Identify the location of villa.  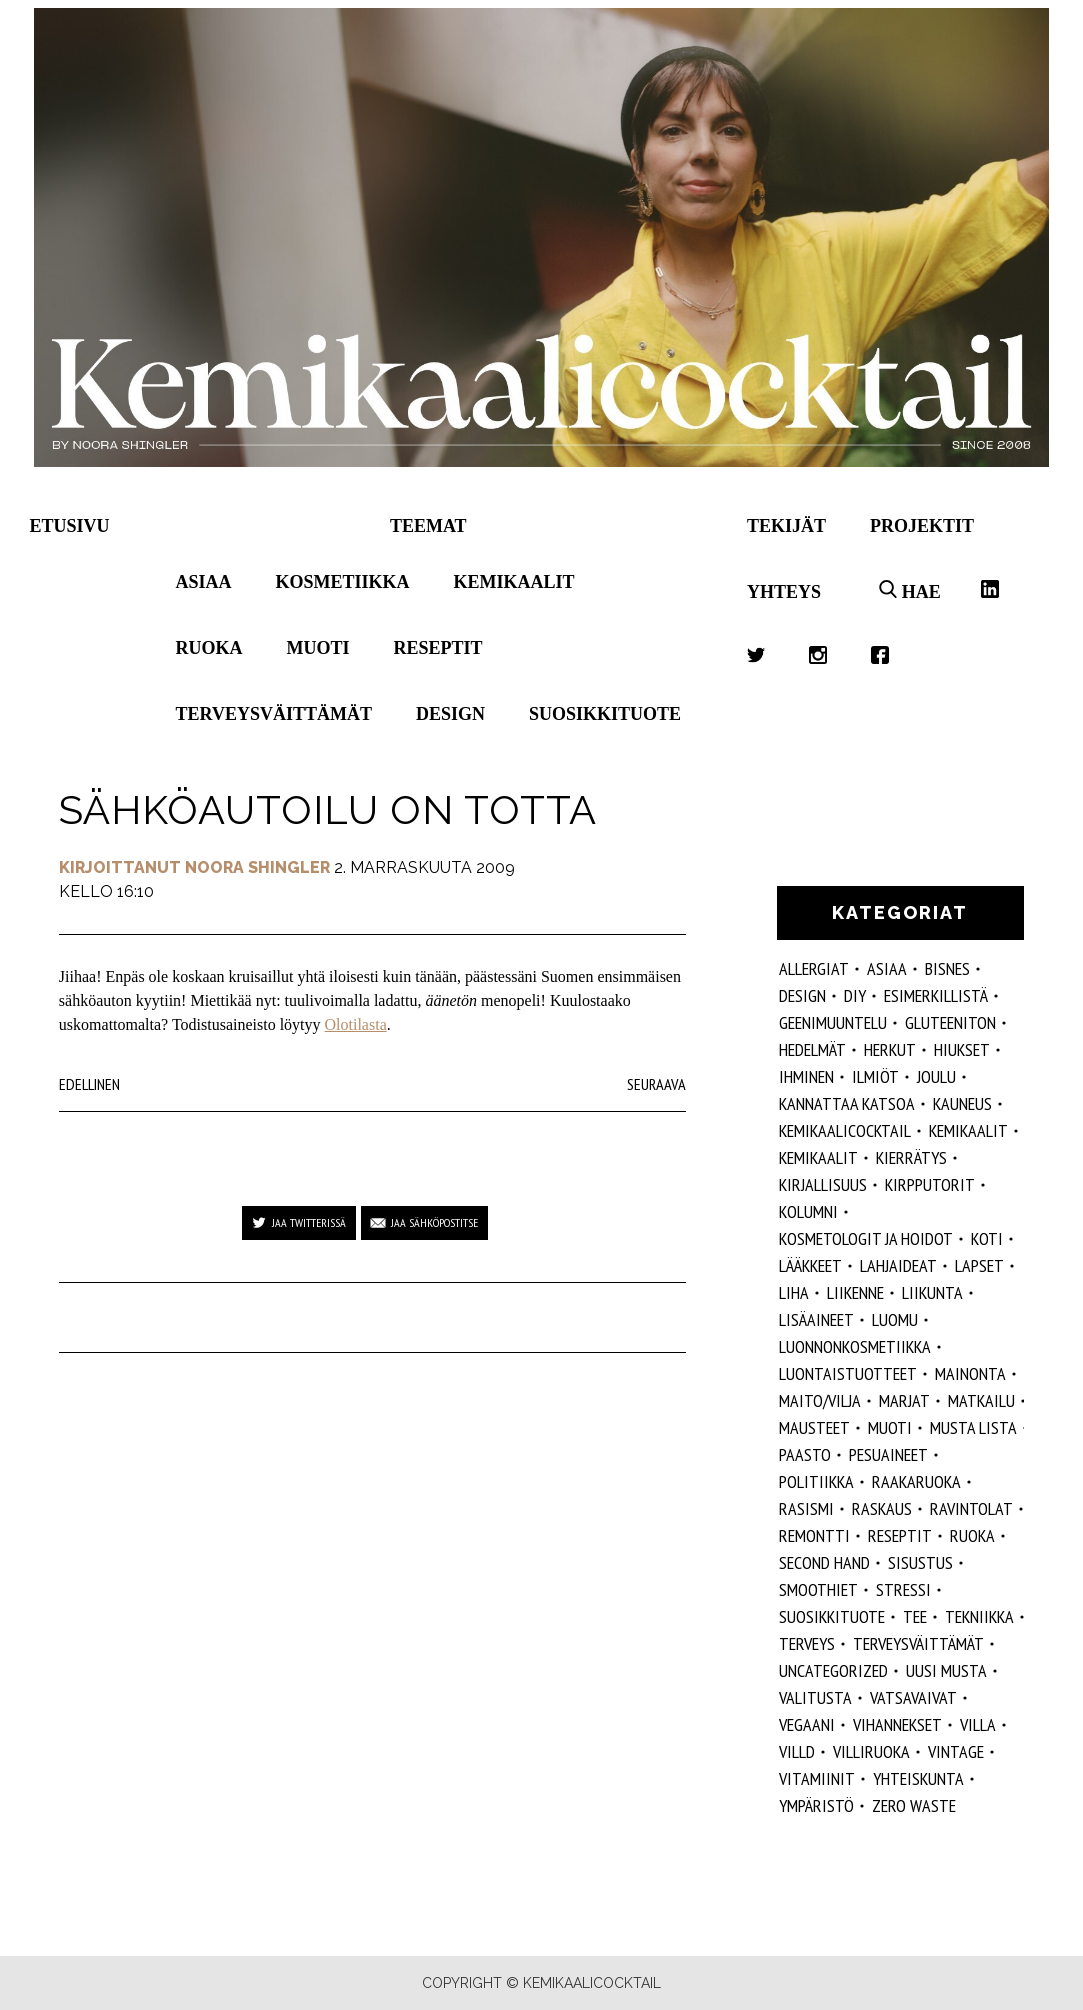
(978, 1724).